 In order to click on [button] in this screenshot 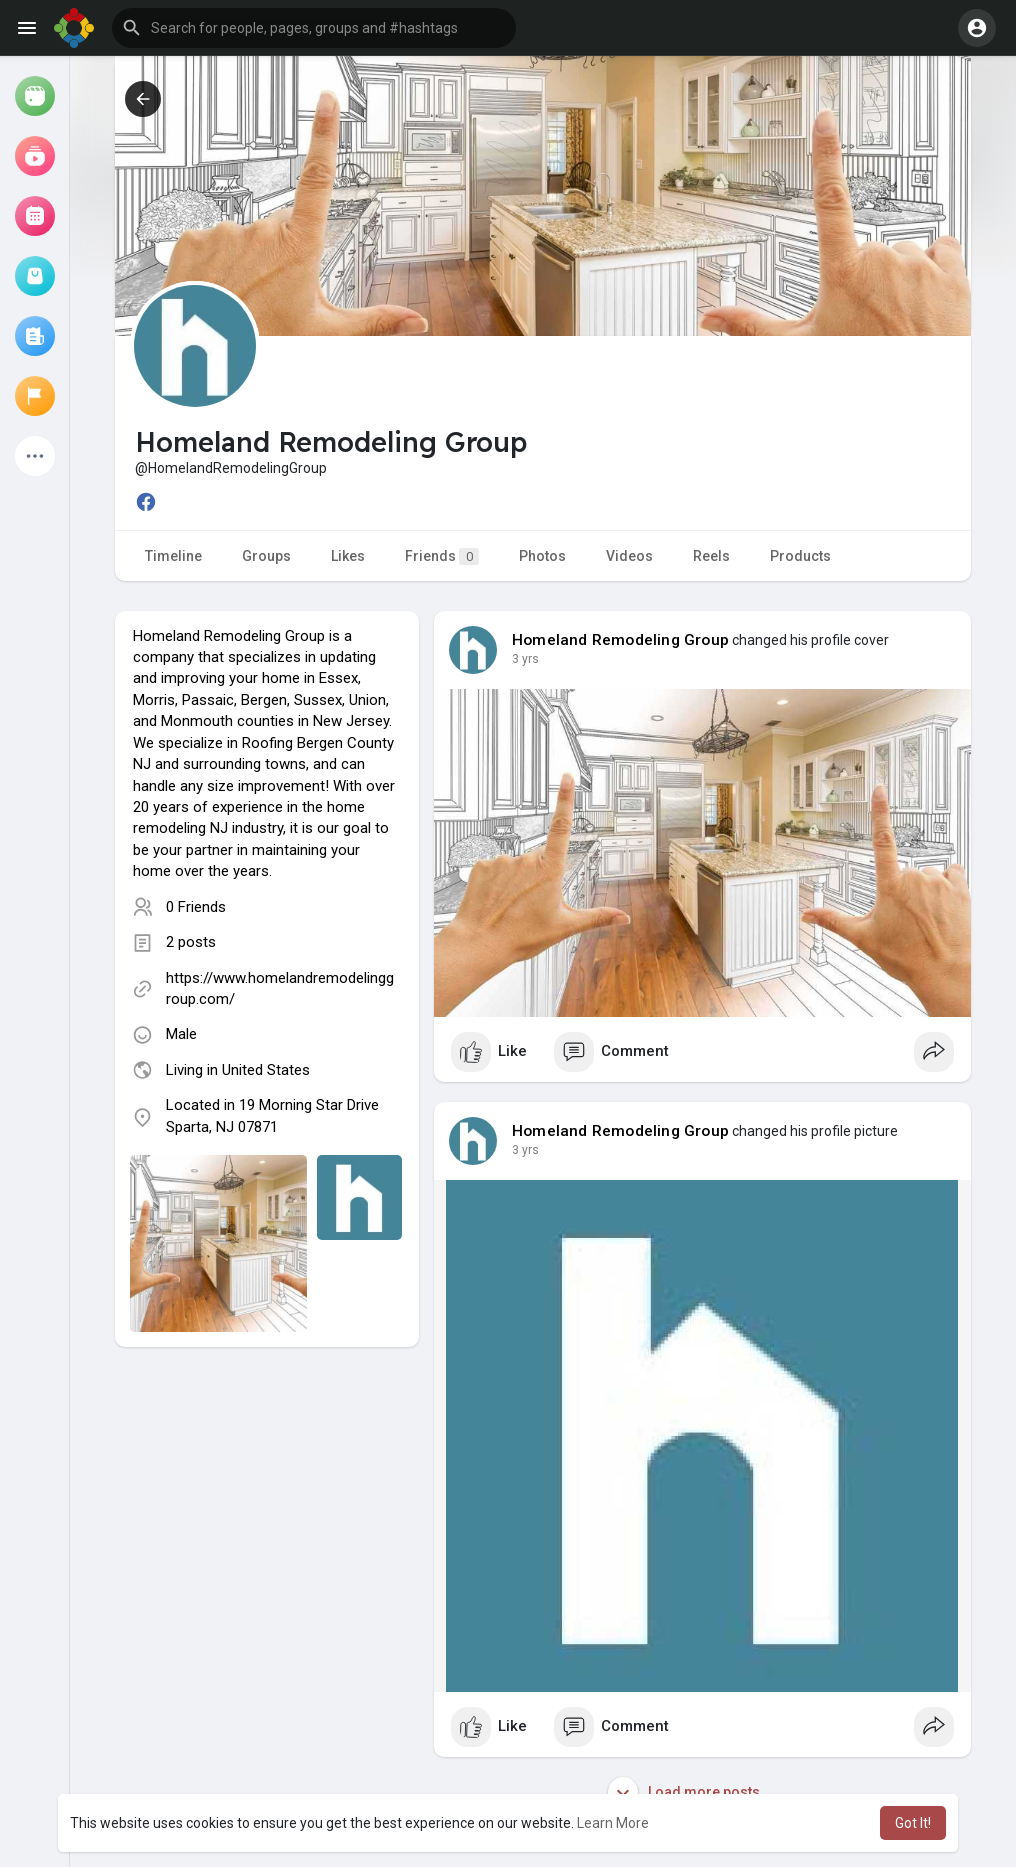, I will do `click(314, 28)`.